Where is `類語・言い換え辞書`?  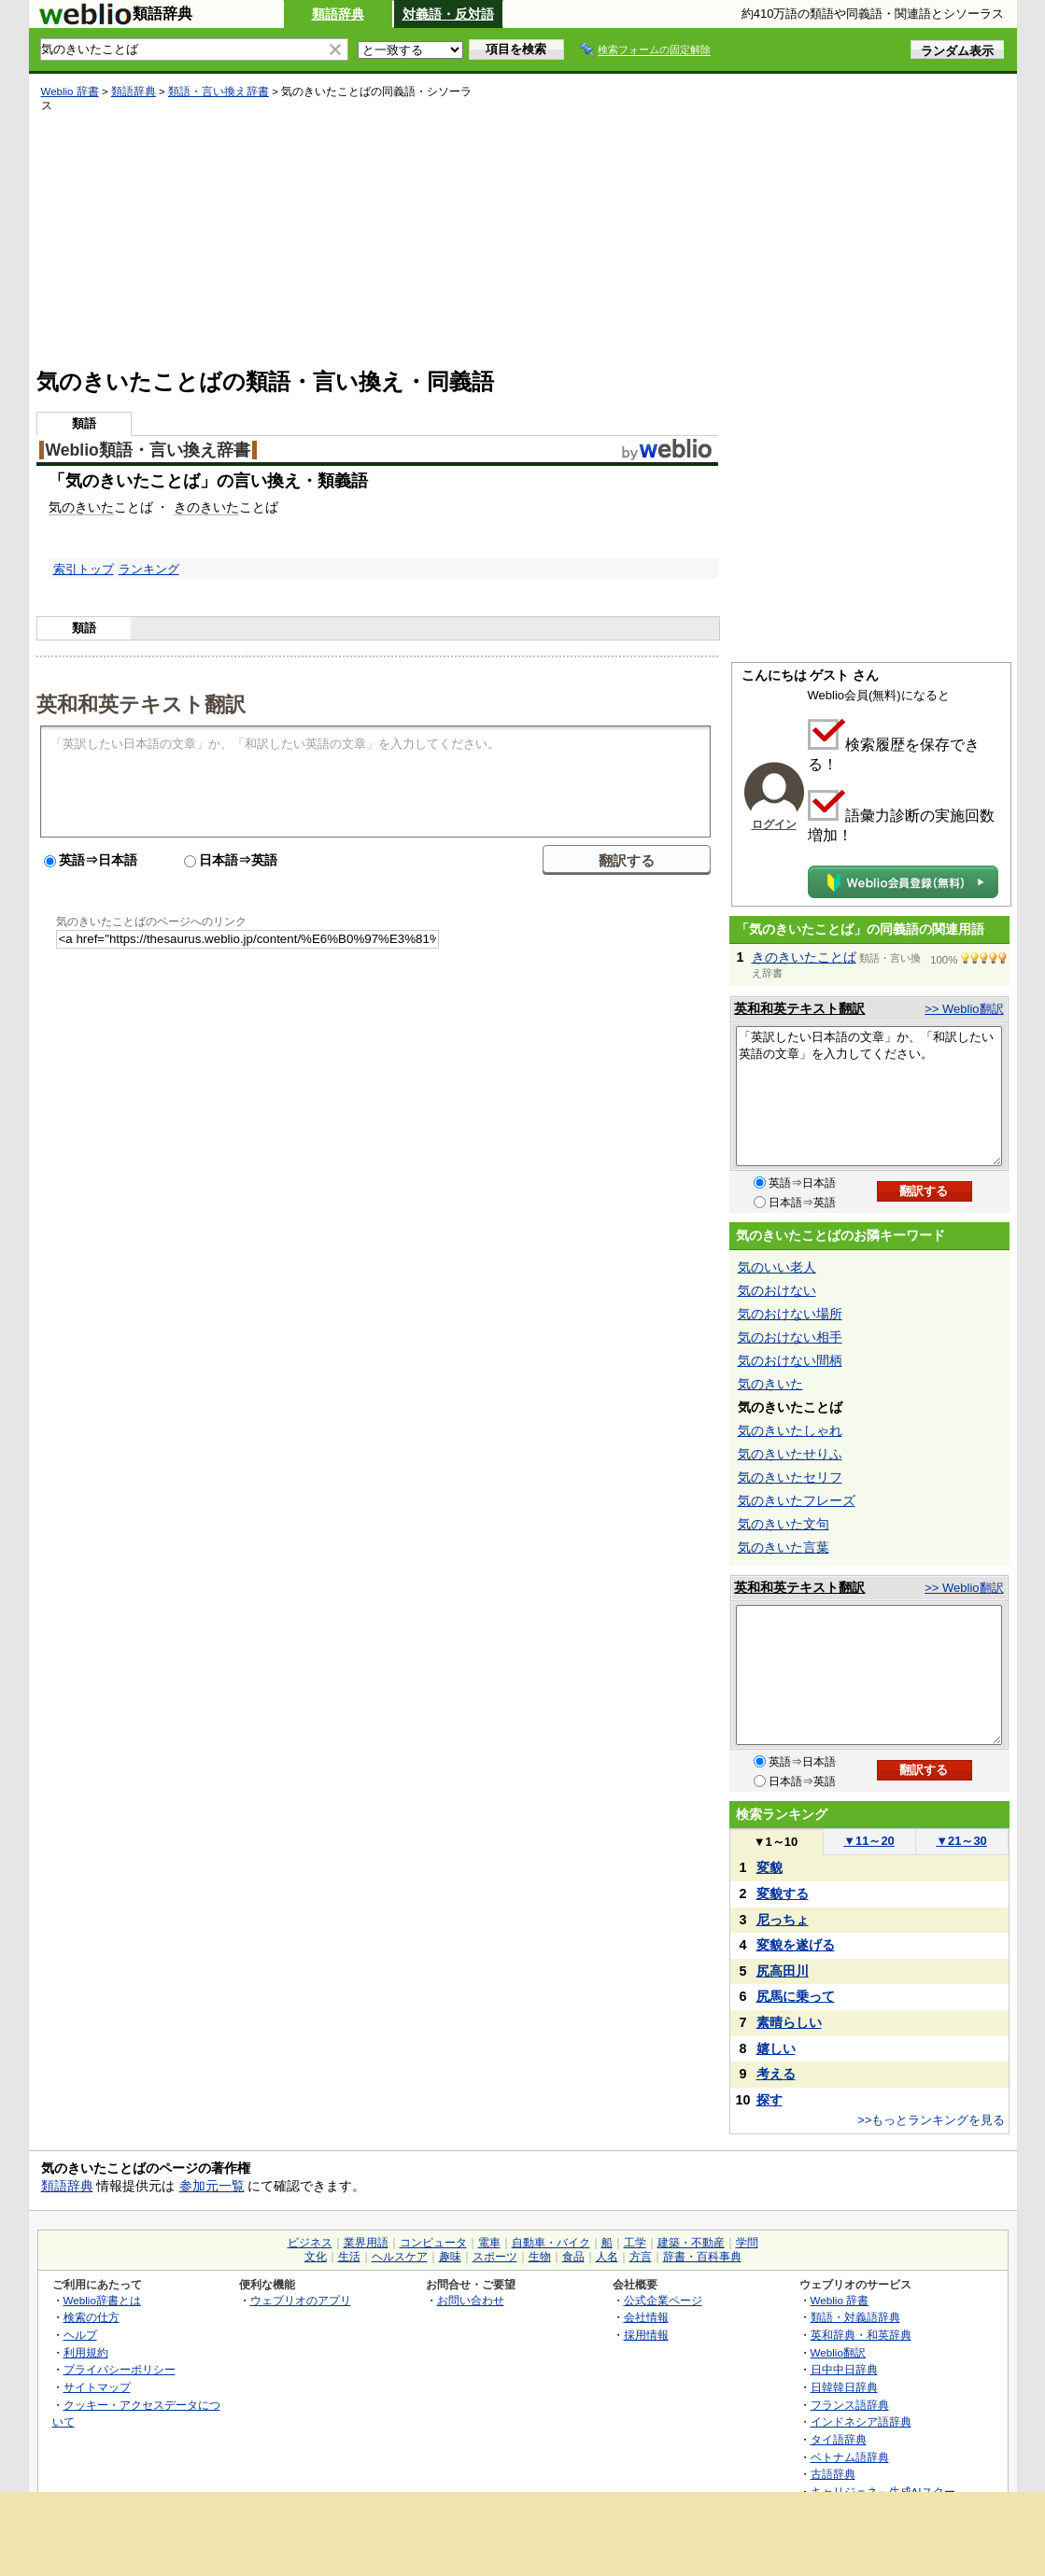
類語・言い換え辞書 is located at coordinates (218, 91).